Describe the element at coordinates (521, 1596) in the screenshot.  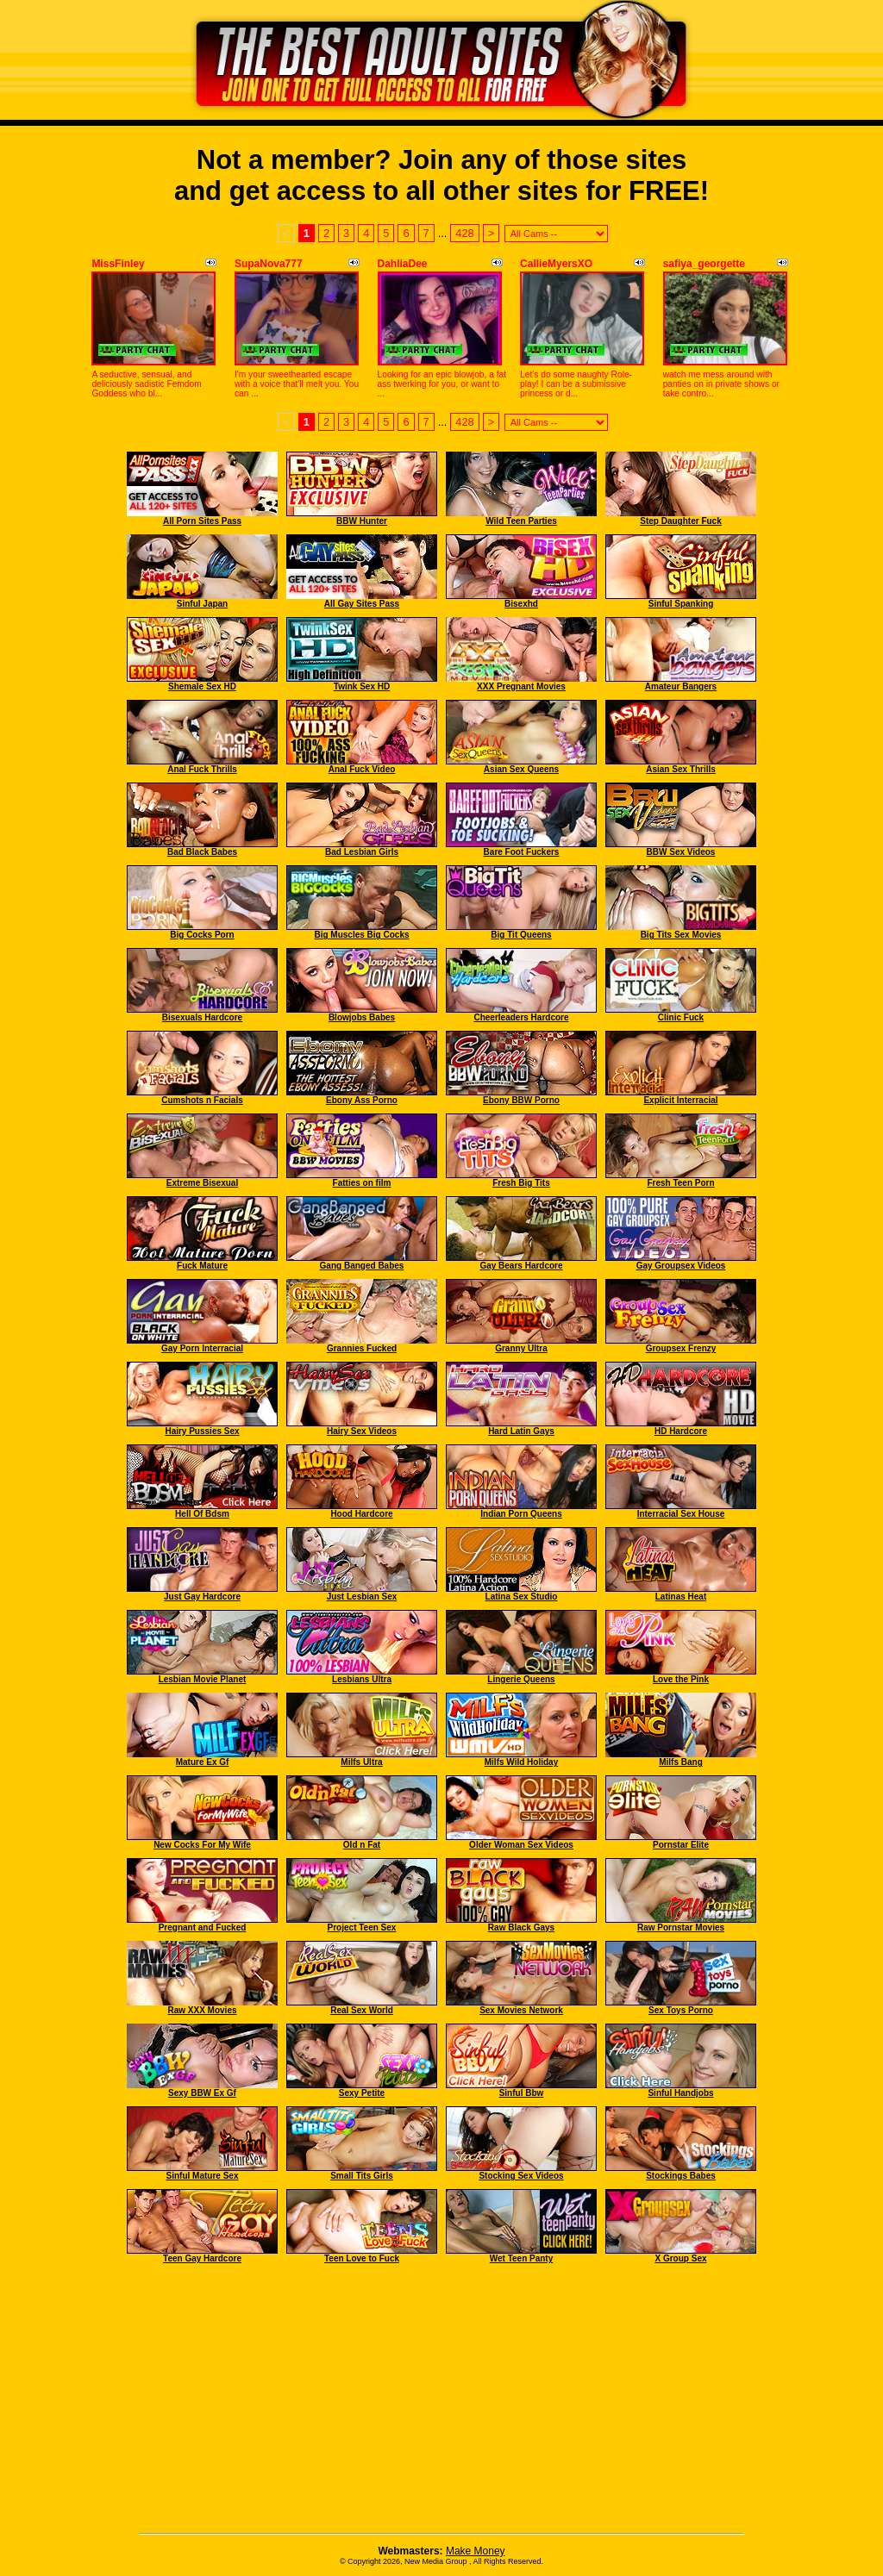
I see `Latina Sex Studio` at that location.